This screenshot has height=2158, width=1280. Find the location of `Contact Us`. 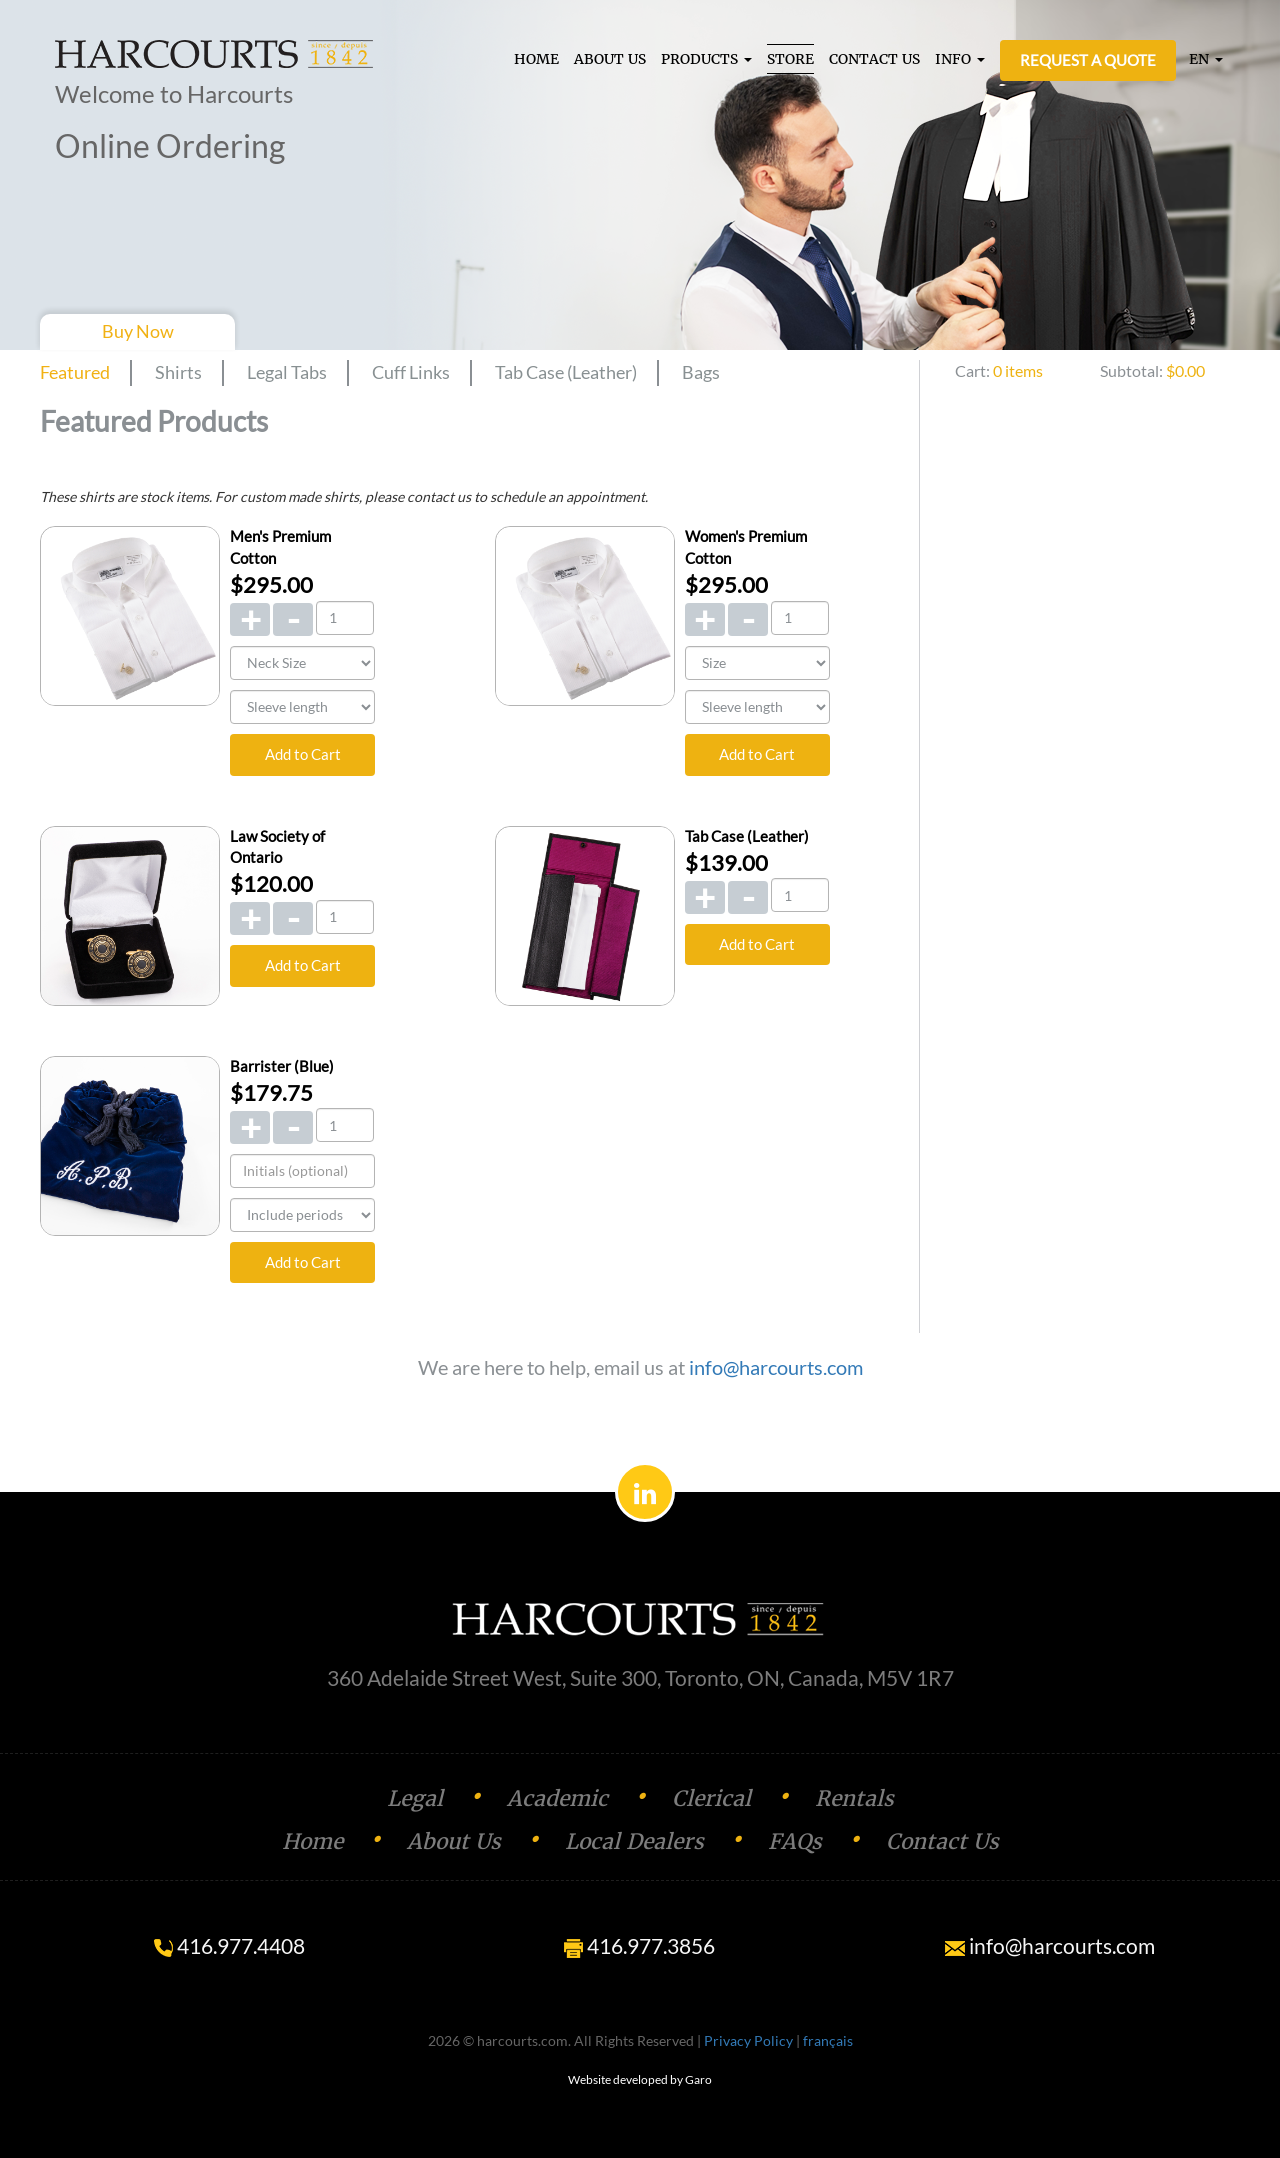

Contact Us is located at coordinates (942, 1841).